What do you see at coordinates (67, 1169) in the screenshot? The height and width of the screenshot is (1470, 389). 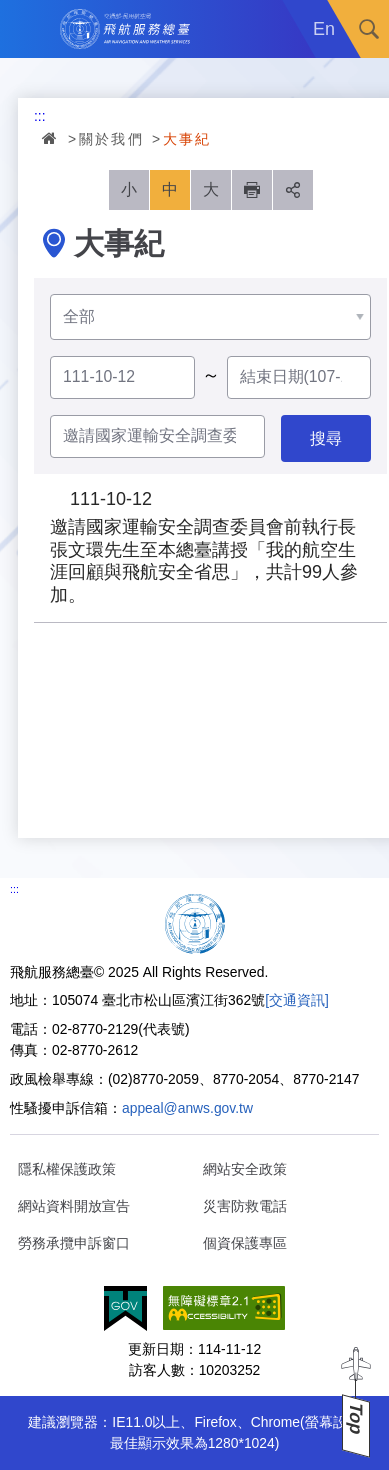 I see `隱私權保護政策` at bounding box center [67, 1169].